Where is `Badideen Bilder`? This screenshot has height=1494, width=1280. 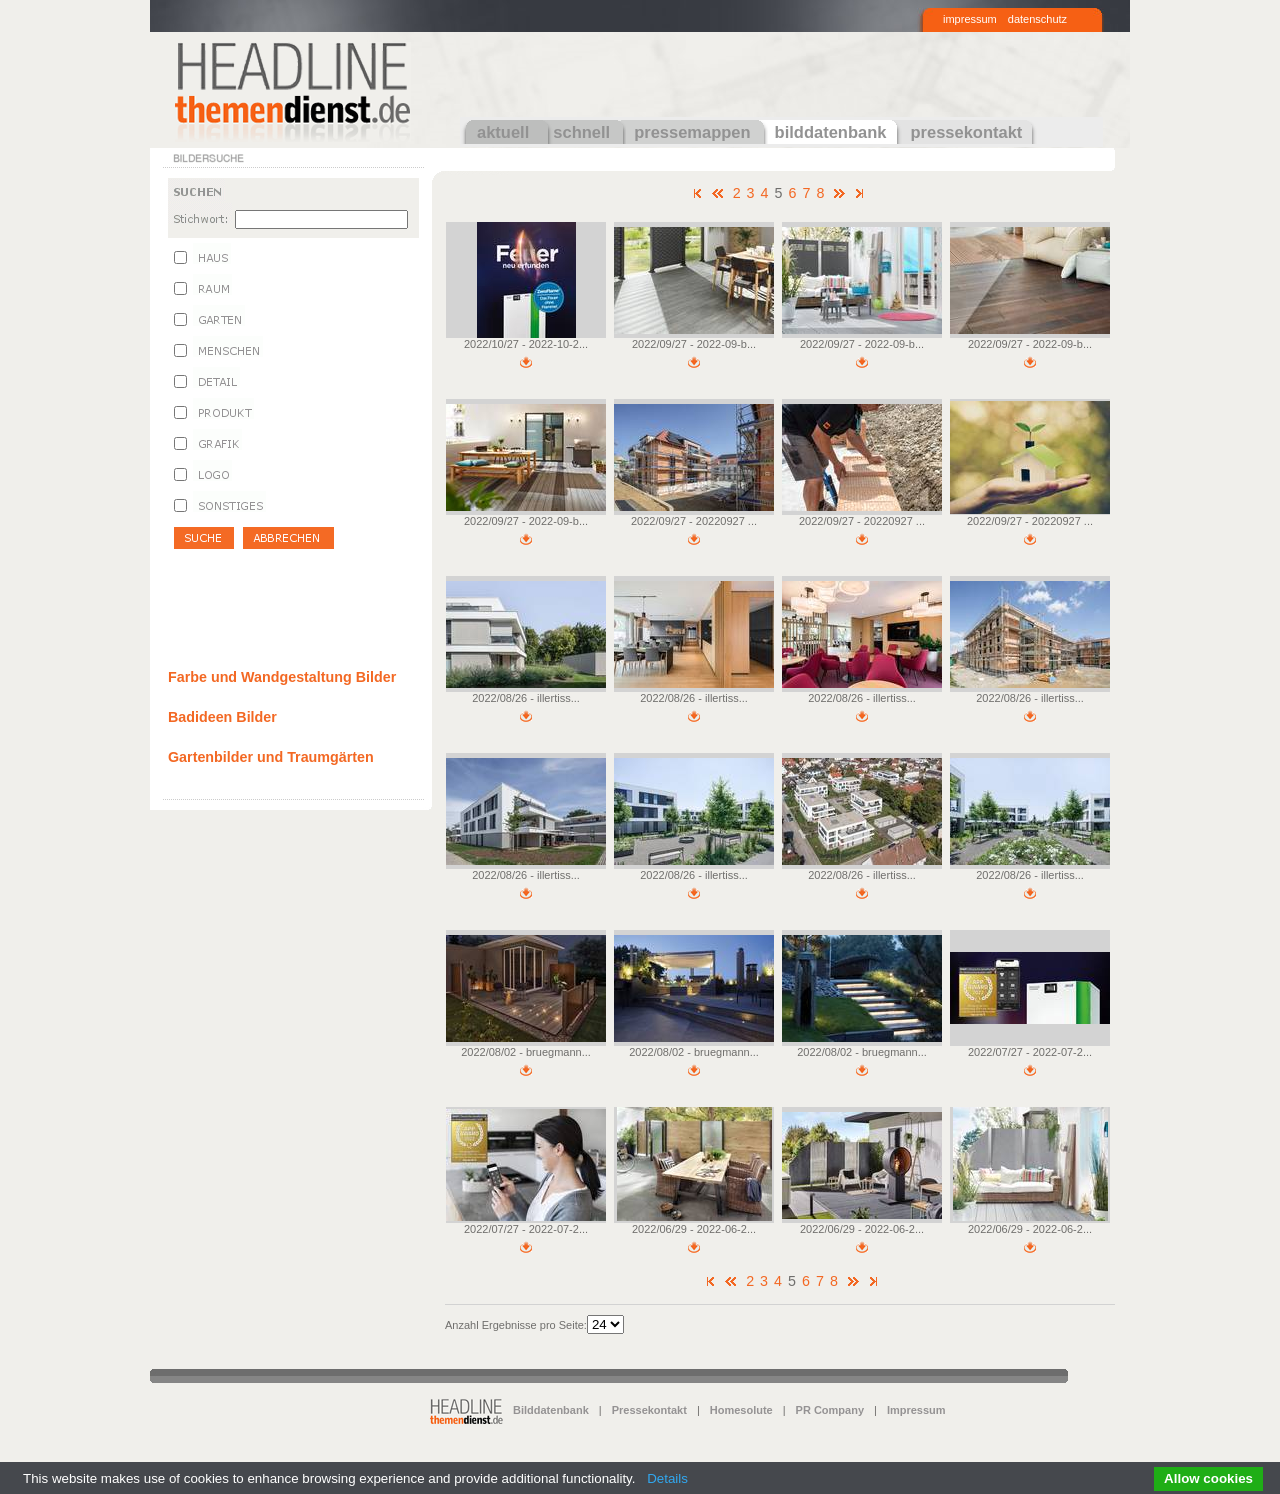 Badideen Bilder is located at coordinates (222, 717).